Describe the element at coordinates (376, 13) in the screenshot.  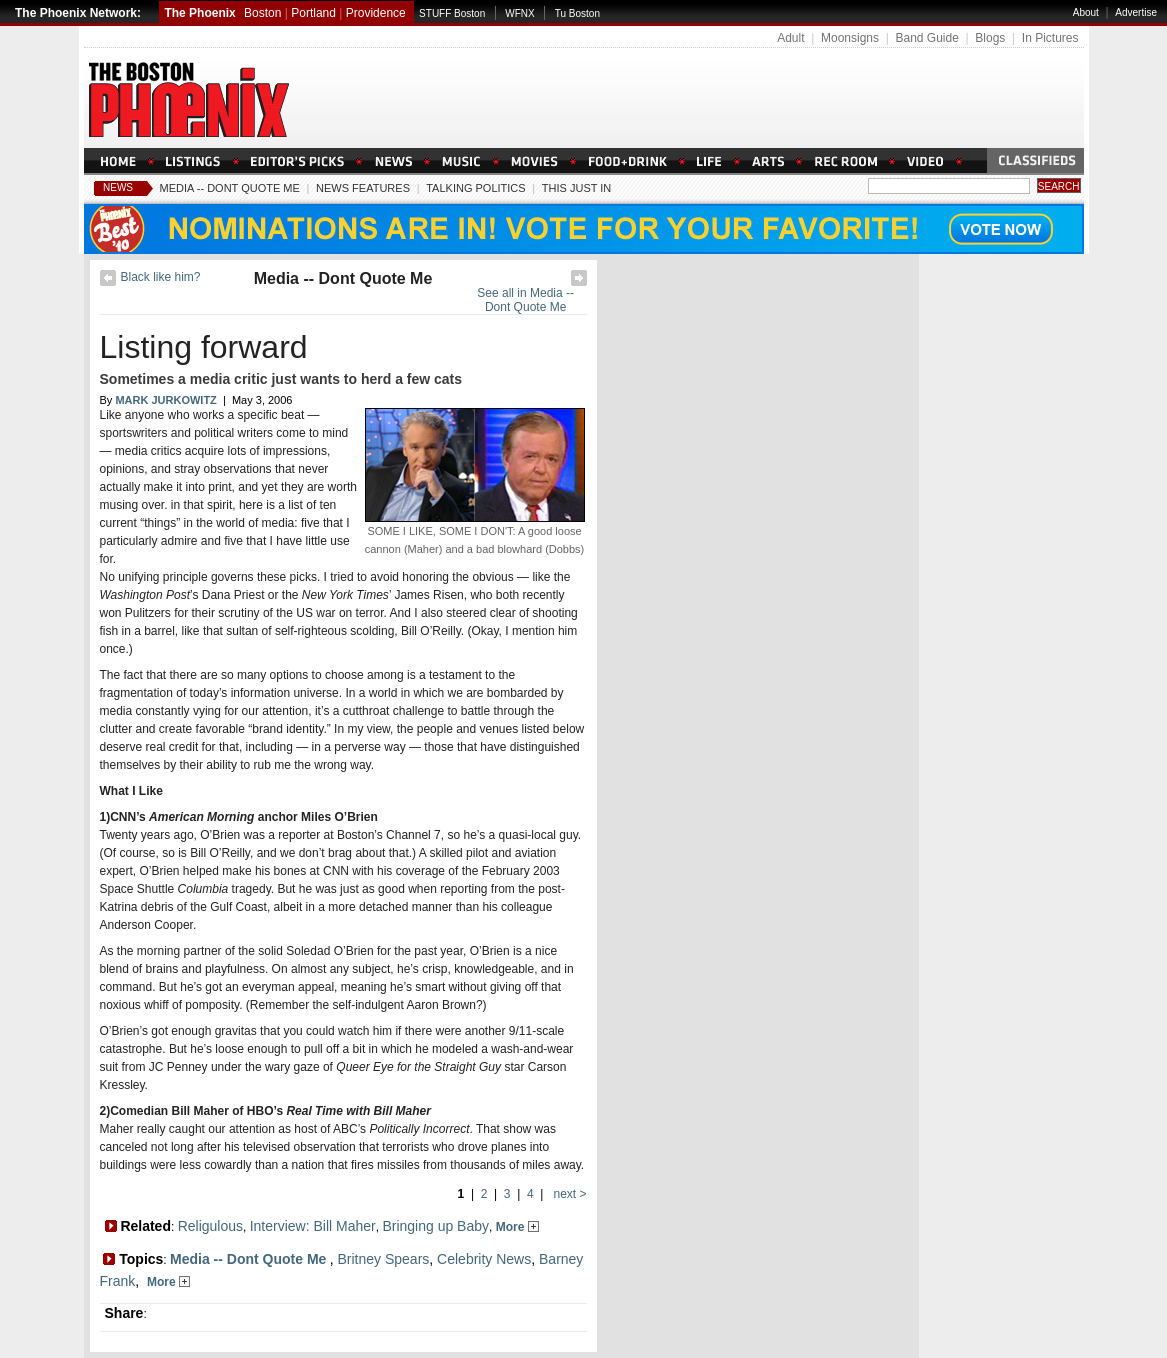
I see `Providence` at that location.